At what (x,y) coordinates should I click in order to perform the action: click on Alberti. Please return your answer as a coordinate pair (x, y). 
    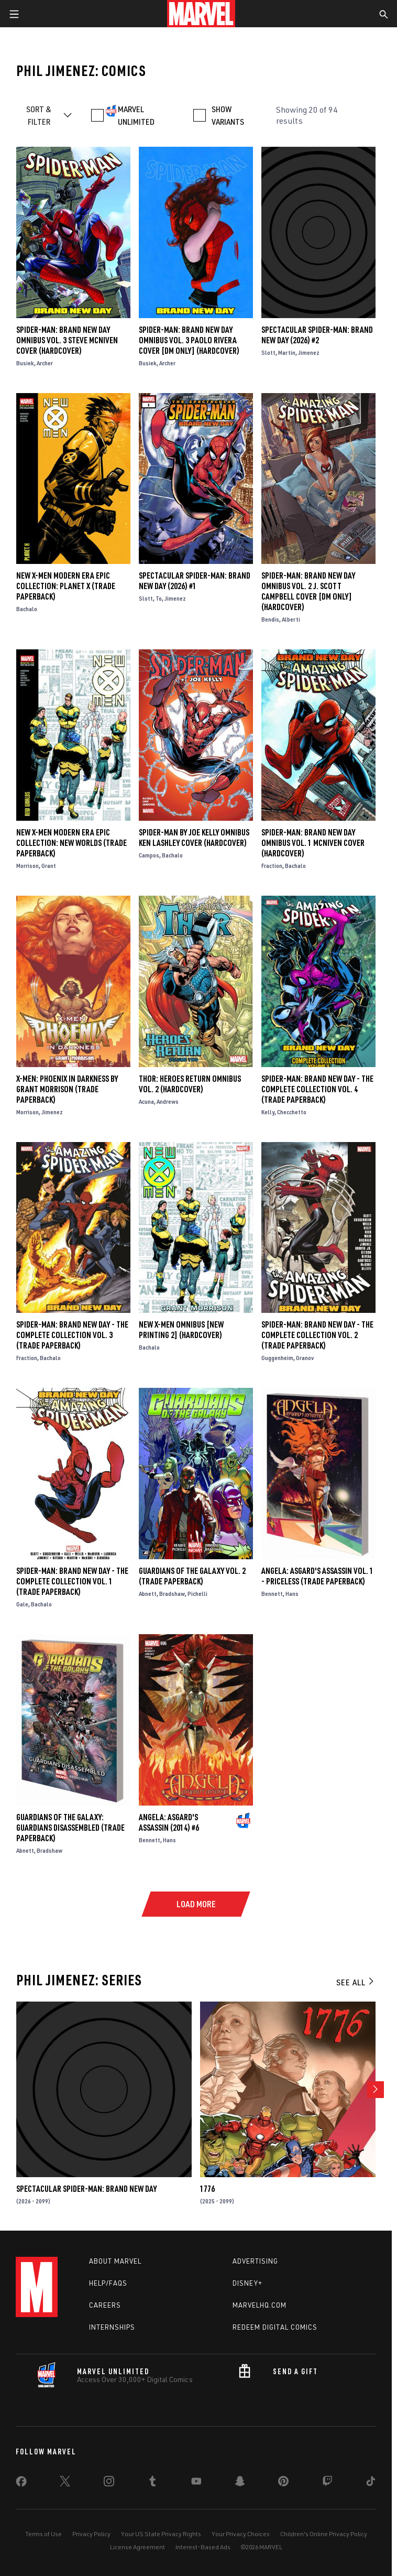
    Looking at the image, I should click on (291, 619).